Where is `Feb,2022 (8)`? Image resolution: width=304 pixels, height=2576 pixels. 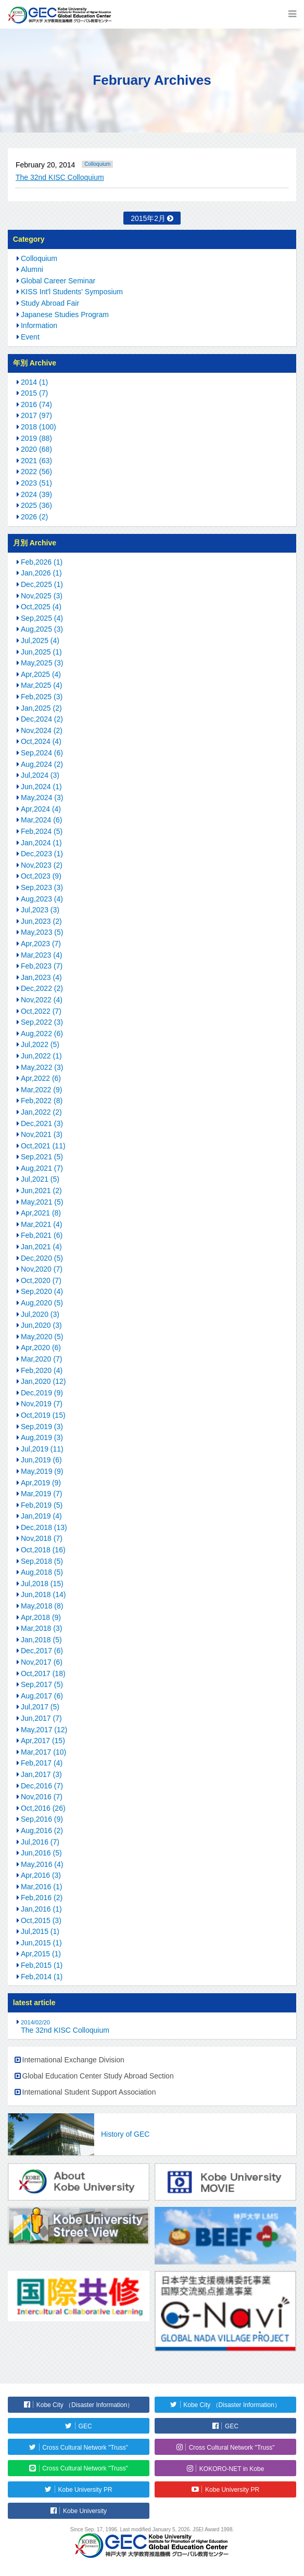 Feb,2022 (8) is located at coordinates (41, 1100).